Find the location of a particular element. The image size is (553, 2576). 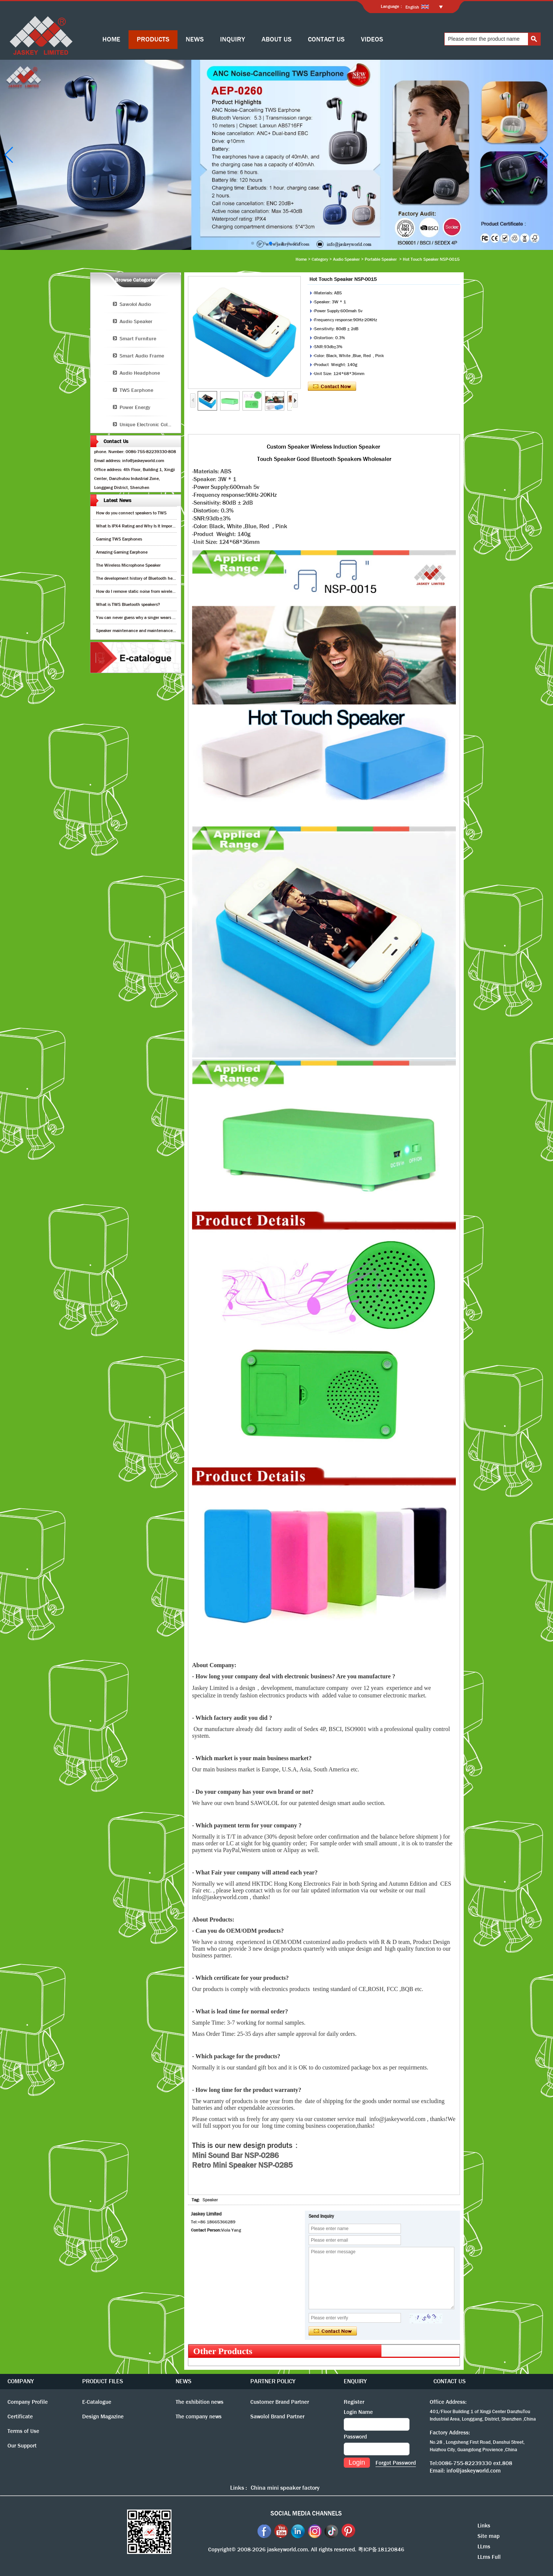

Gaming TWS Earphones is located at coordinates (119, 539).